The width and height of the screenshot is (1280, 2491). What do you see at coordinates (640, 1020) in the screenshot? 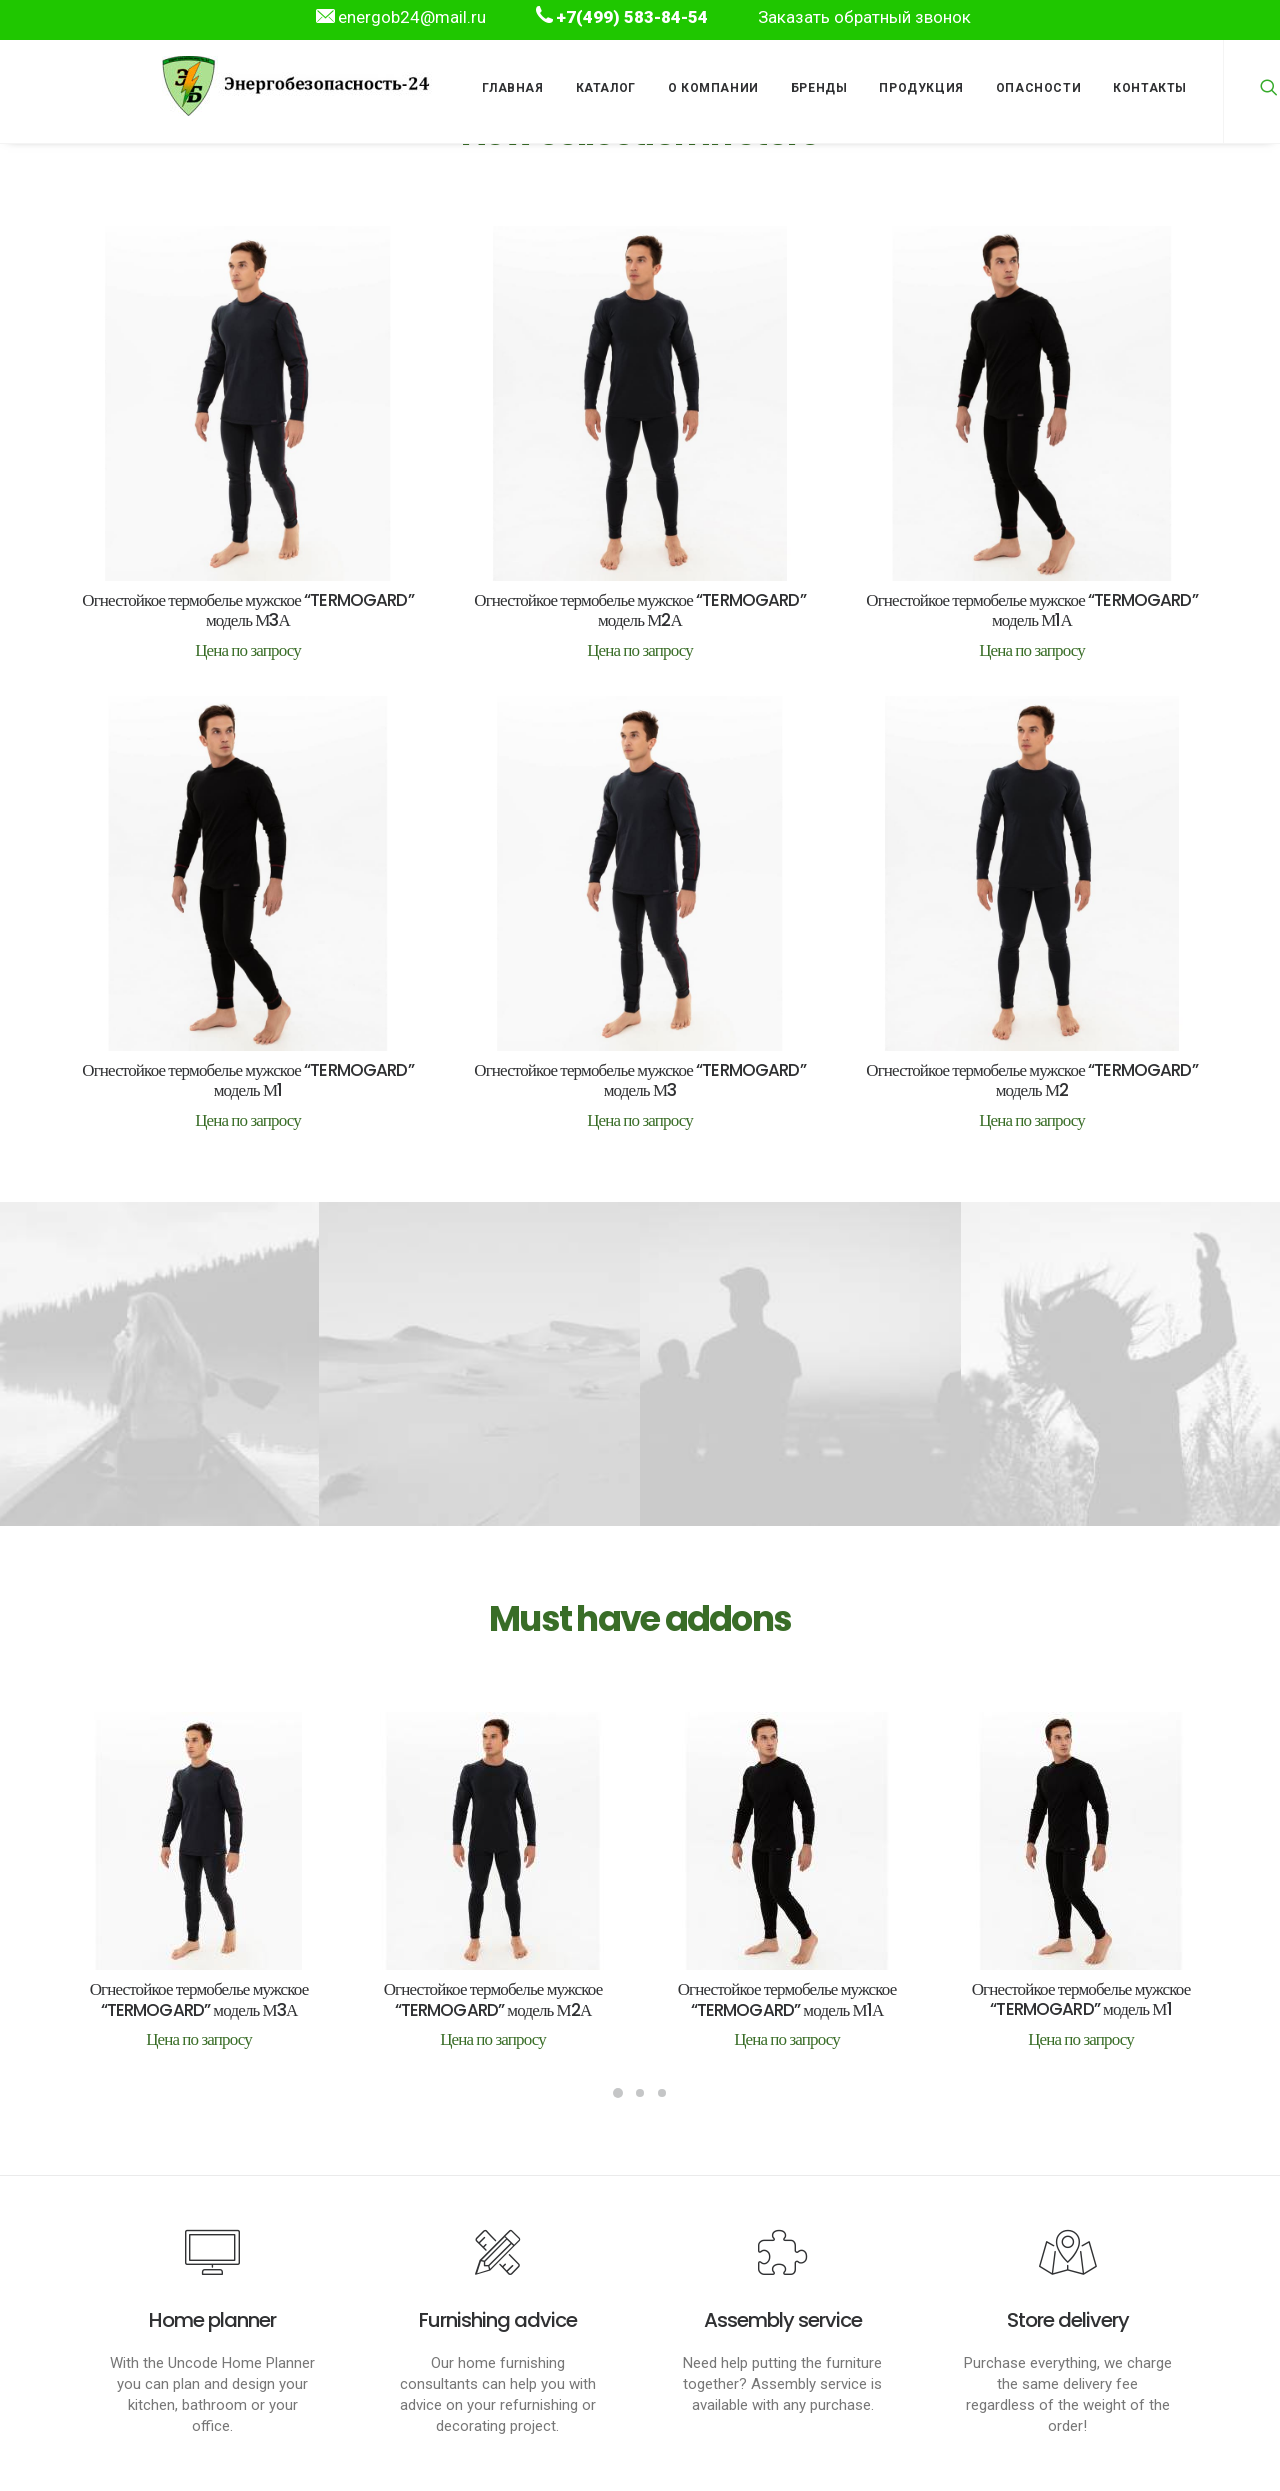
I see `Огнестойкое термобелье мужское “TERMOGARD” модель М3` at bounding box center [640, 1020].